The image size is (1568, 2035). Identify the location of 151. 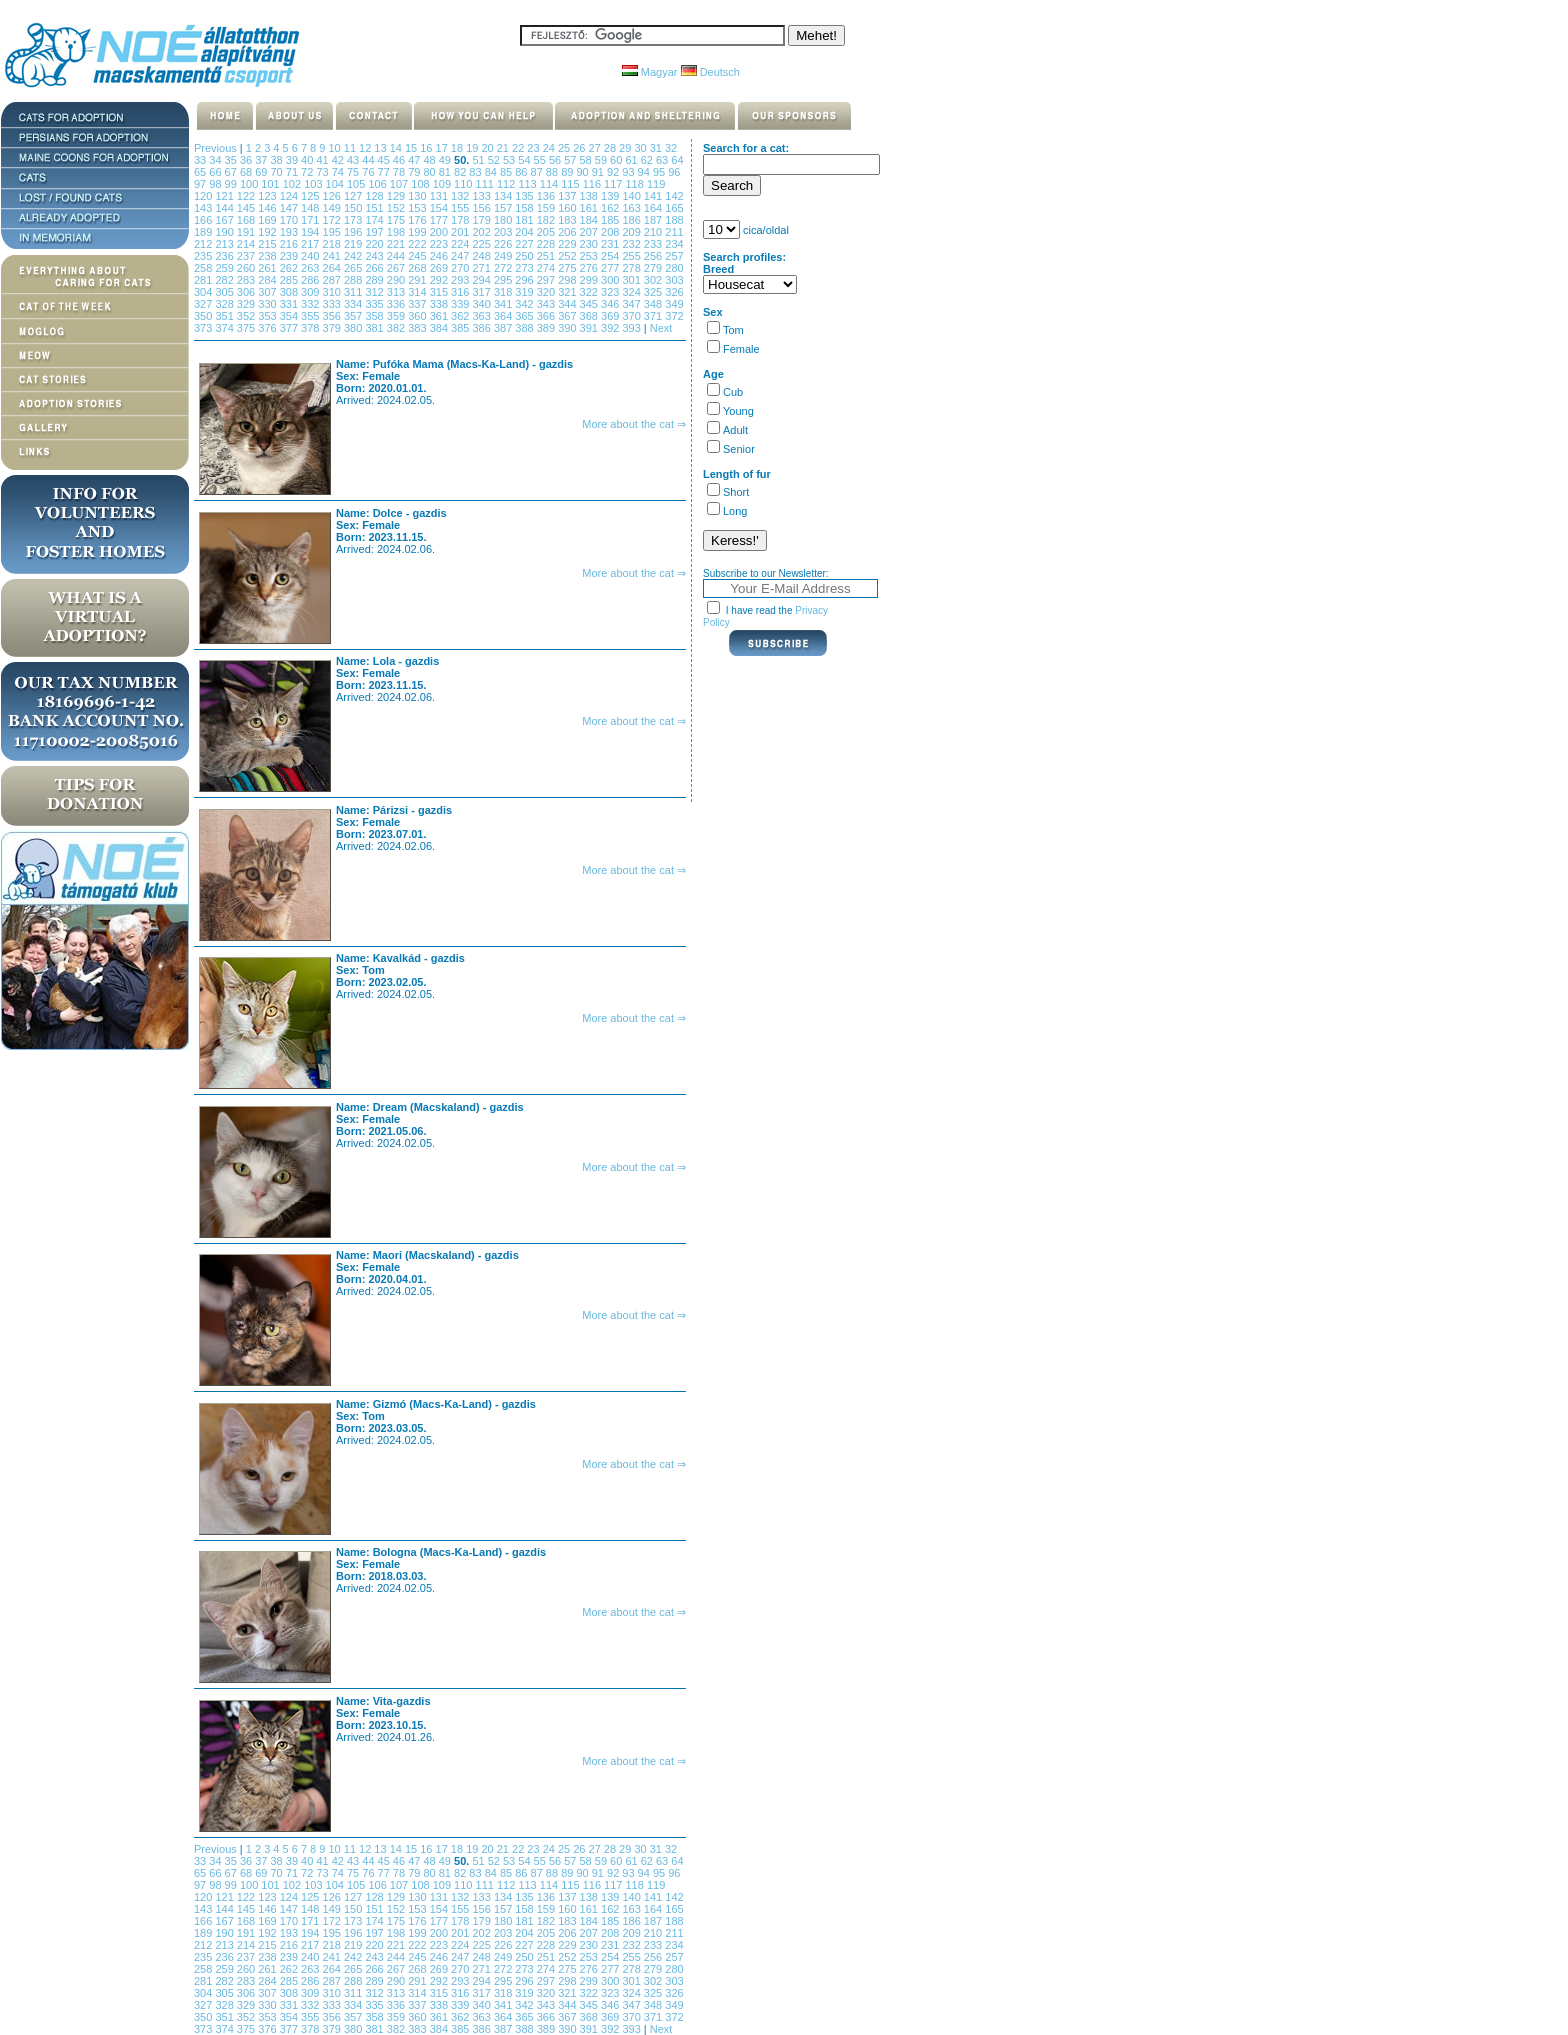
(375, 208).